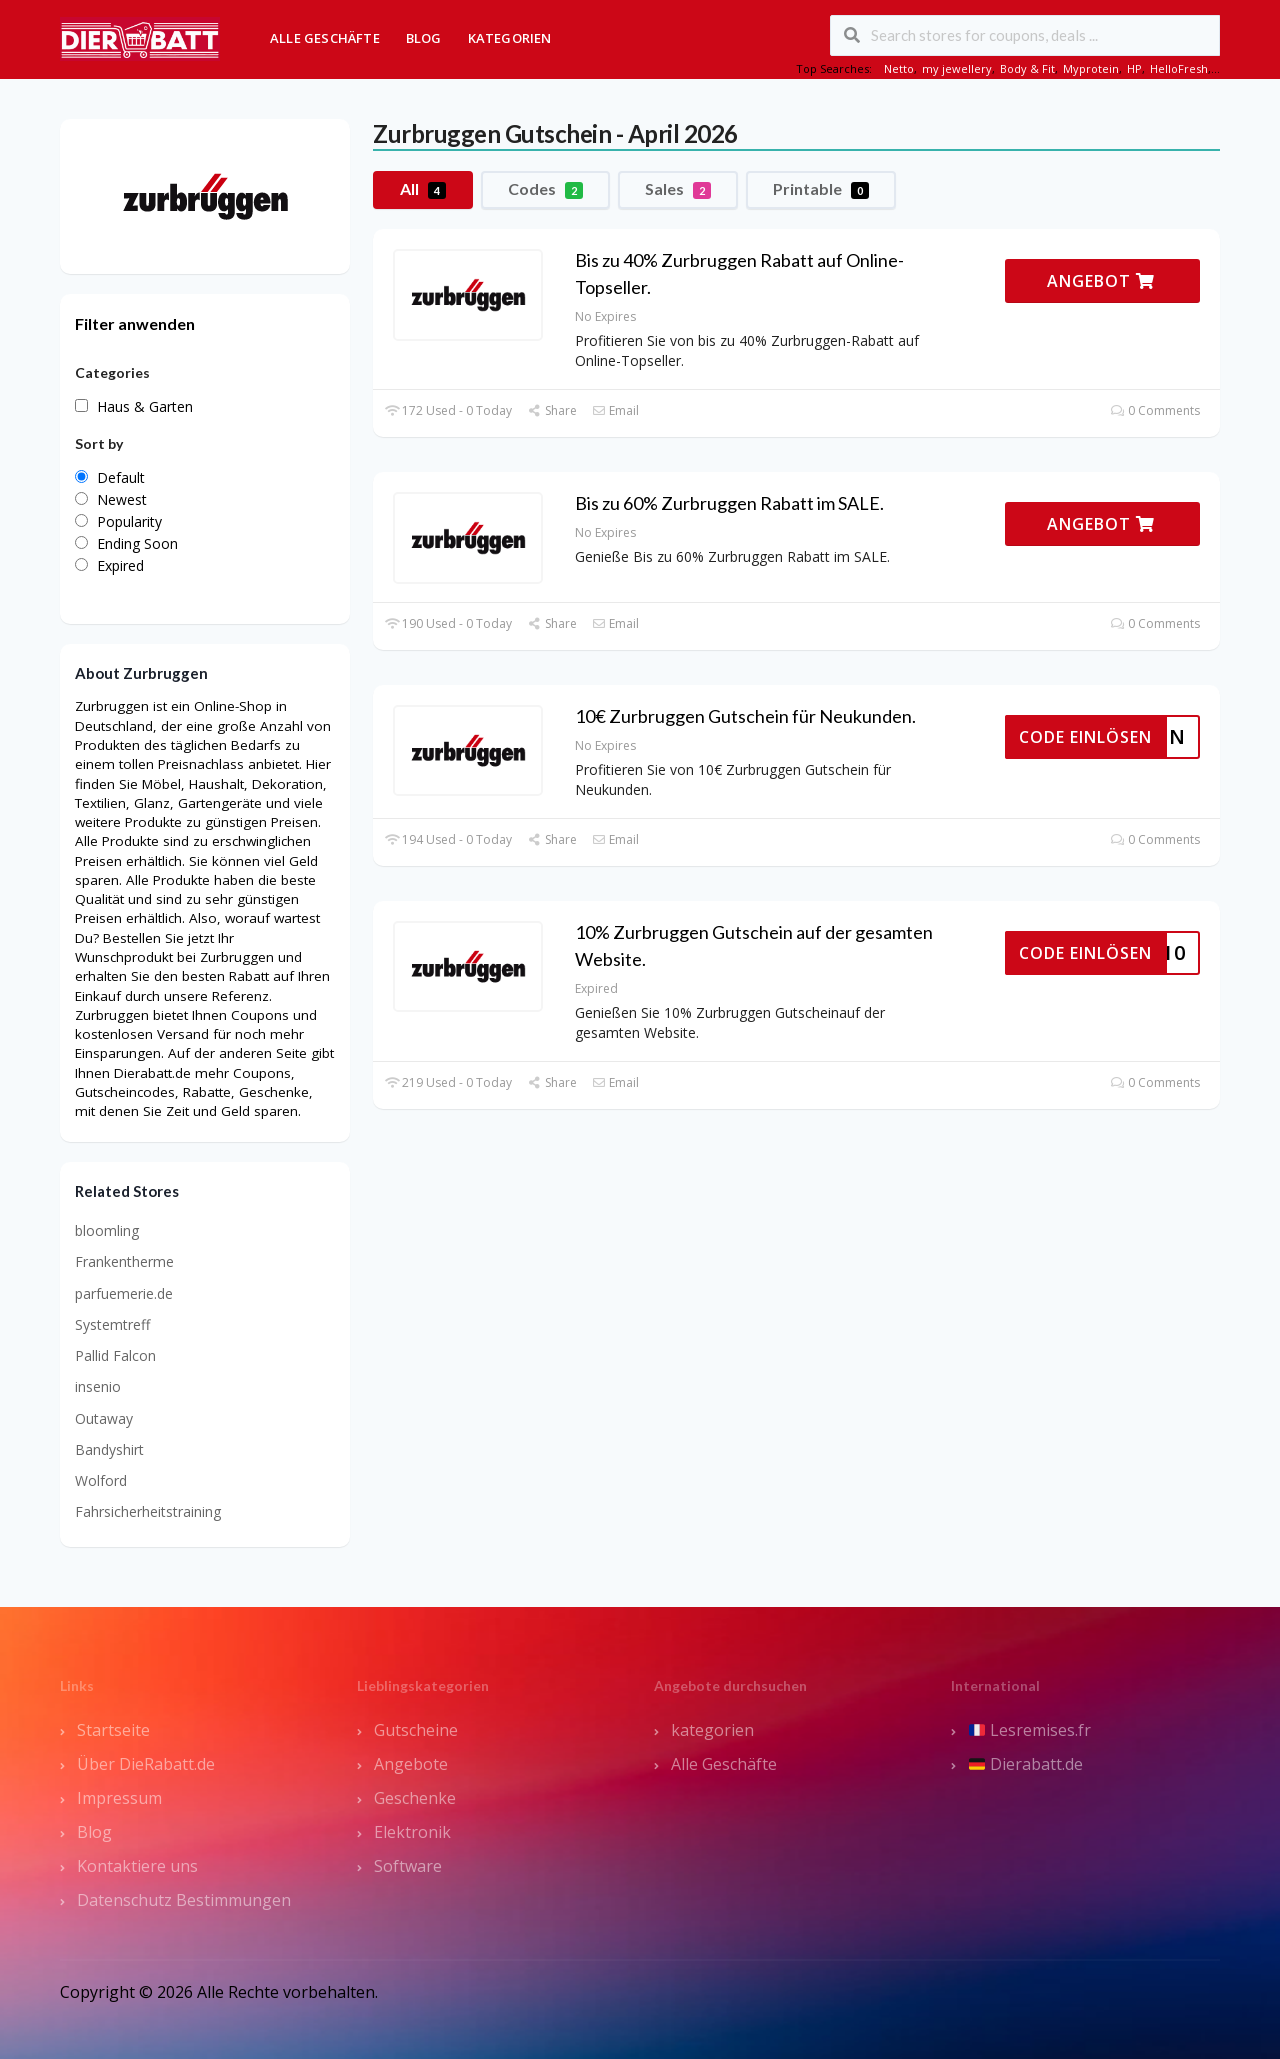 The image size is (1280, 2059). I want to click on Outaway, so click(104, 1418).